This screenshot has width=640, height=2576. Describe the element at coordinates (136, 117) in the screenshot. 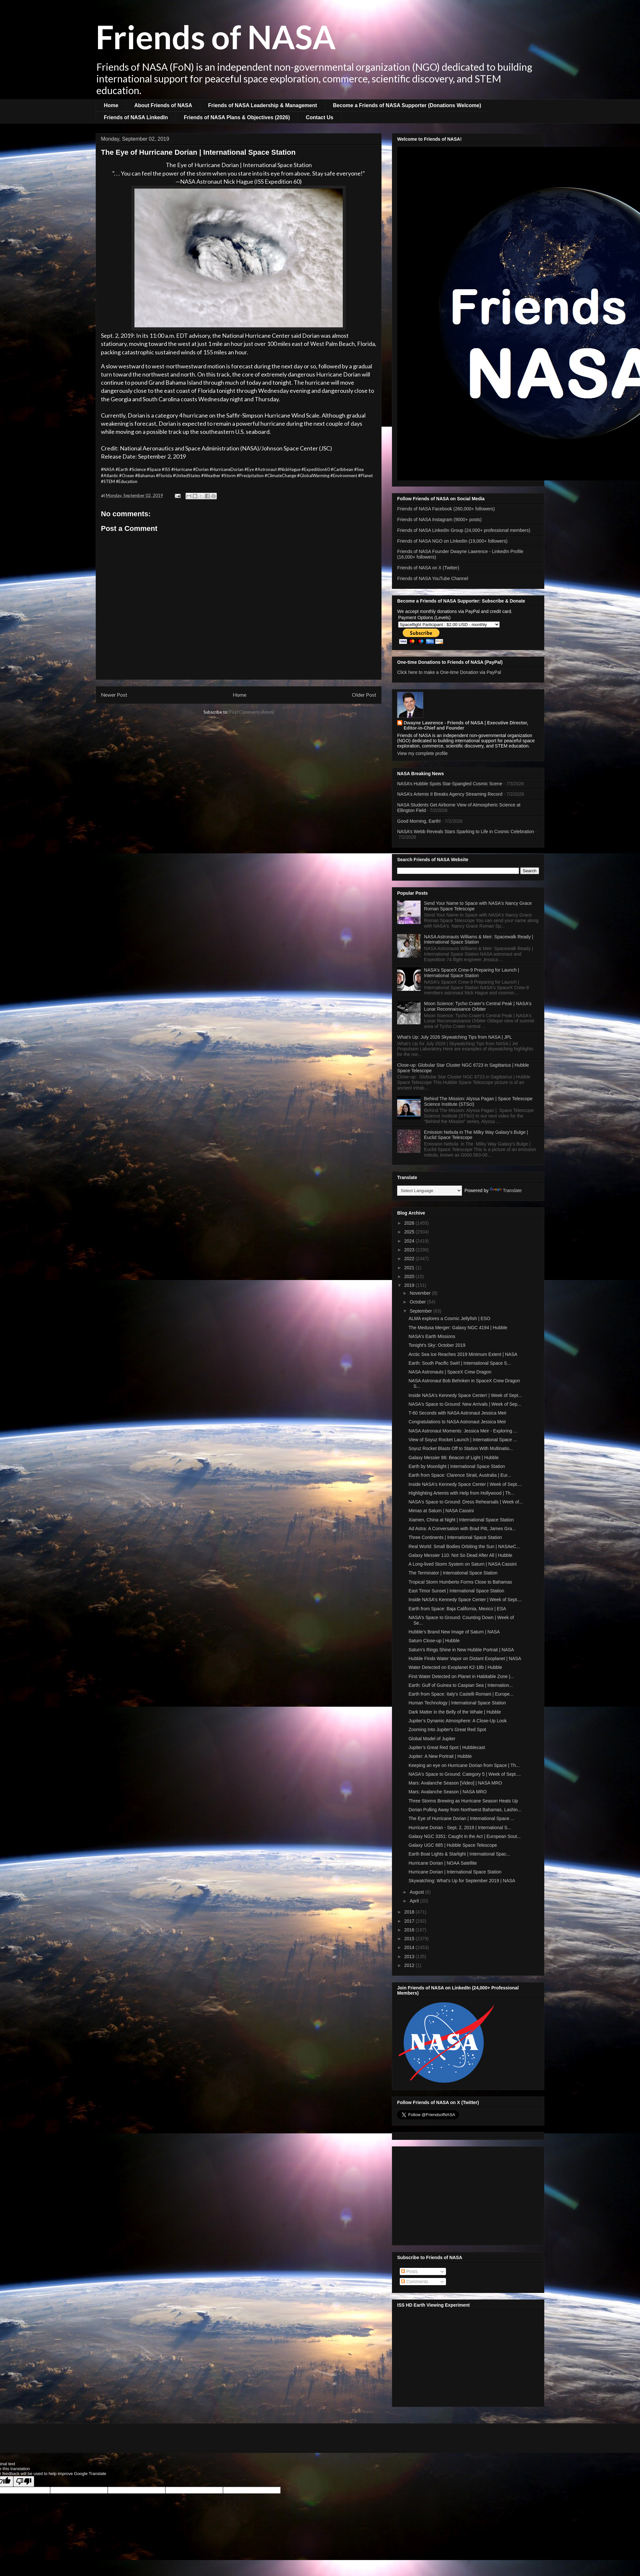

I see `Friends of NASA LinkedIn` at that location.